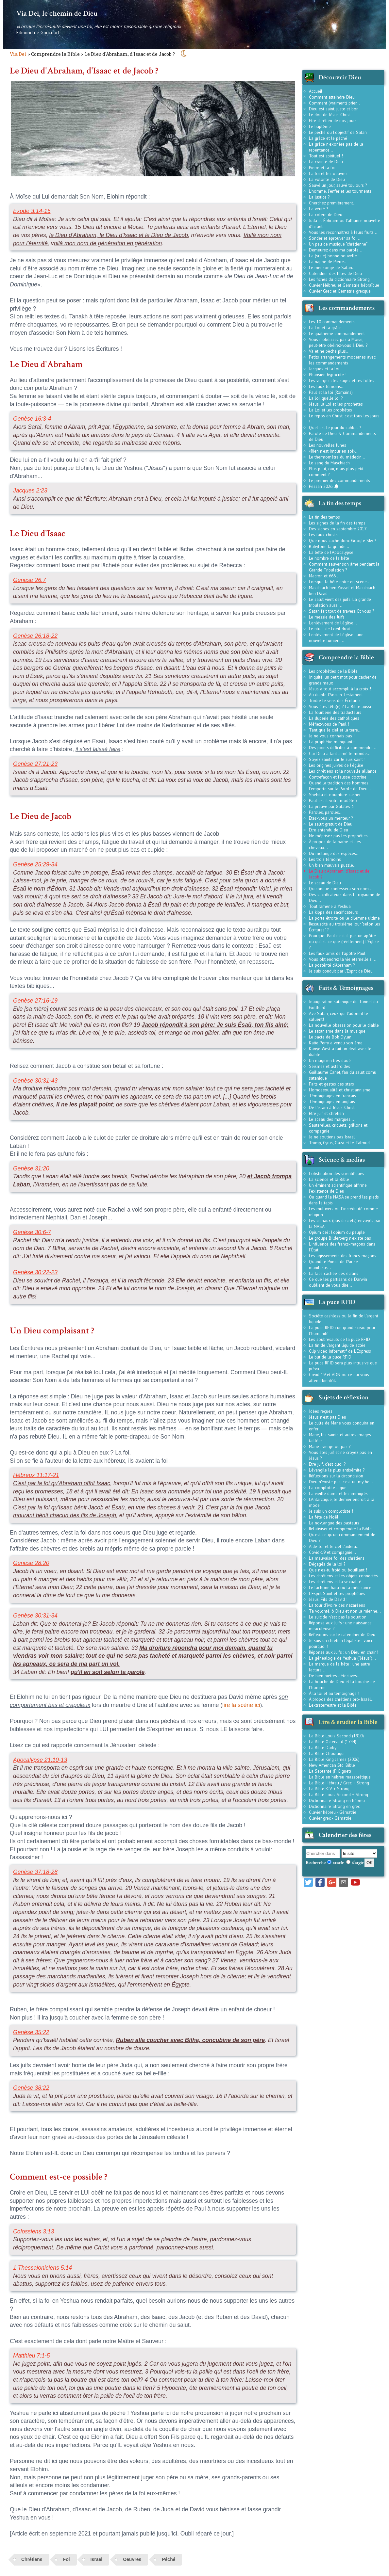 This screenshot has width=389, height=2576. What do you see at coordinates (31, 2088) in the screenshot?
I see `Genèse 38:22` at bounding box center [31, 2088].